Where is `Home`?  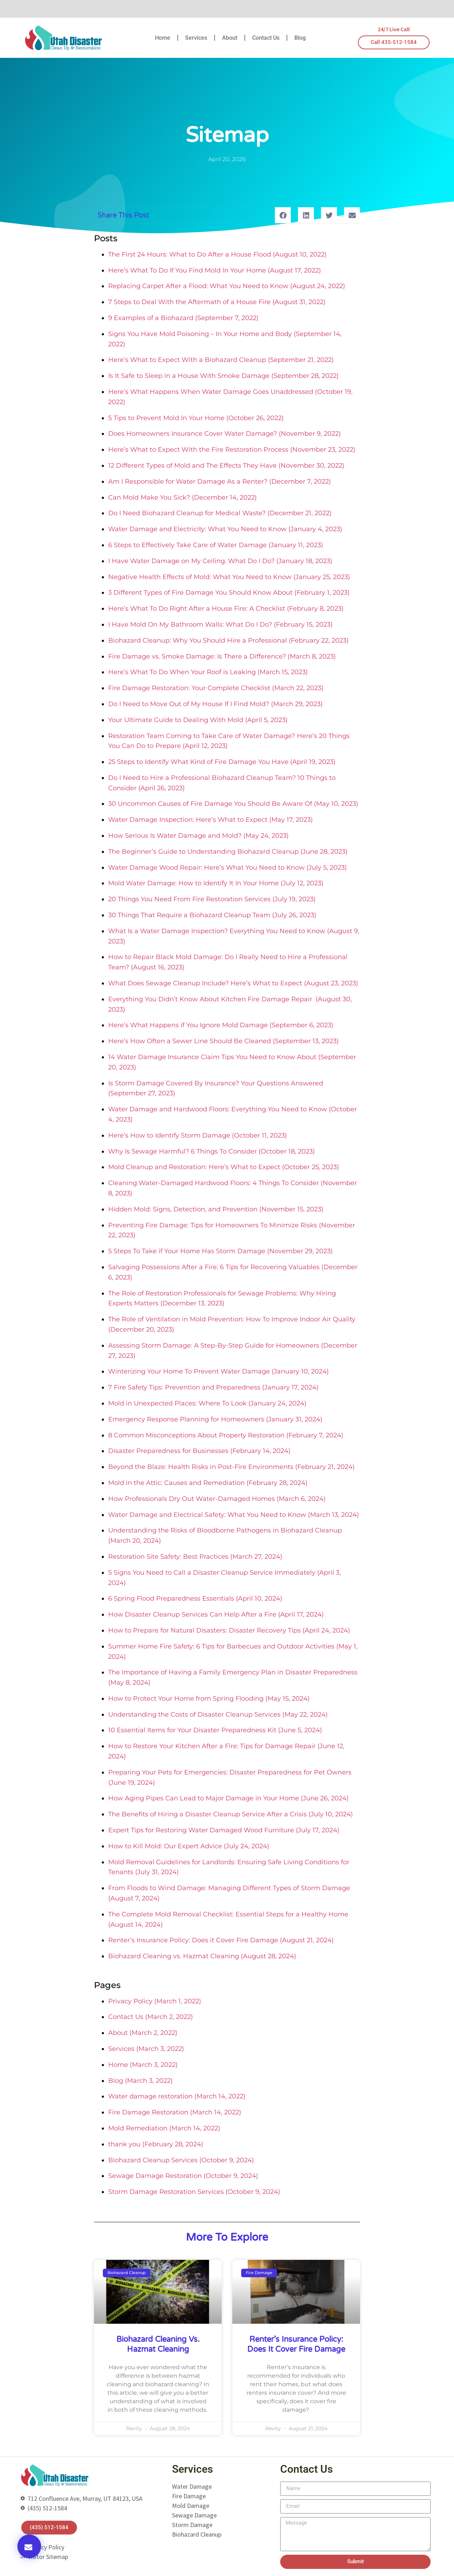 Home is located at coordinates (162, 37).